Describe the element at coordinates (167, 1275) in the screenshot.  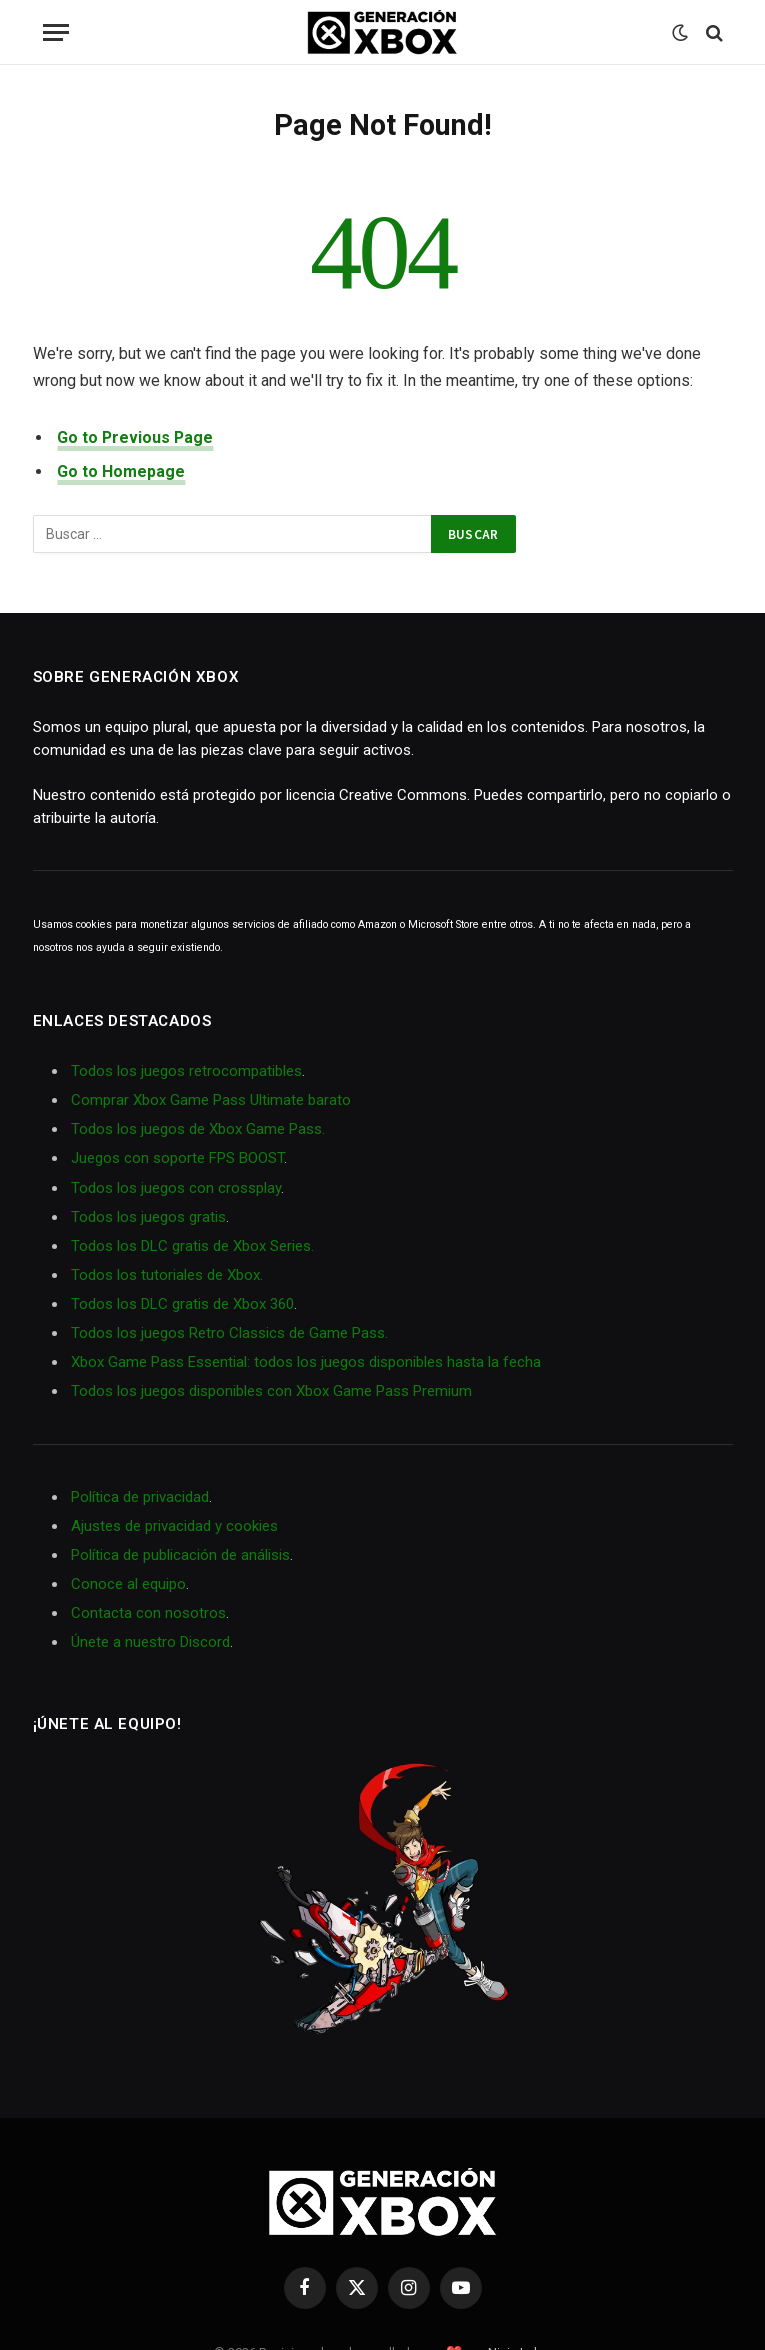
I see `Todos los tutoriales de Xbox.` at that location.